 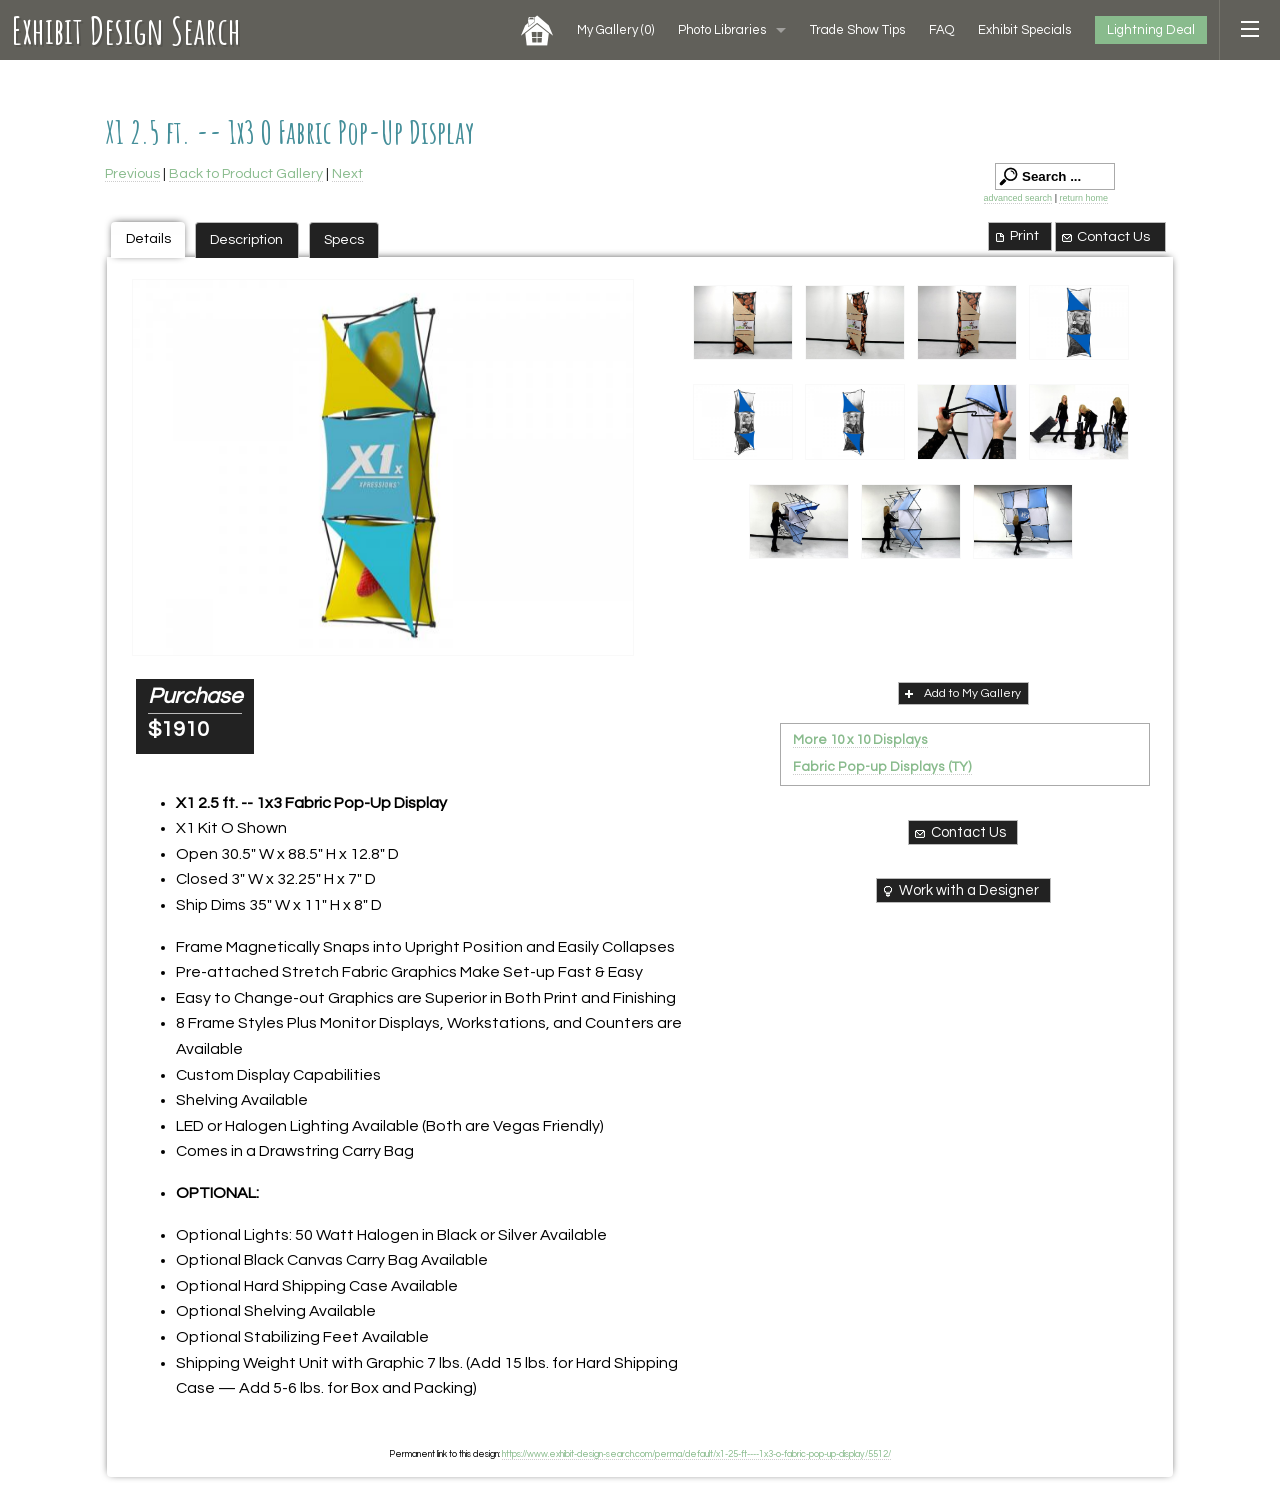 I want to click on https://www.exhibit-design-search.com/perma/default/x1-25-ft----1x3-o-fabric-pop-up-display/5512/, so click(x=696, y=1454).